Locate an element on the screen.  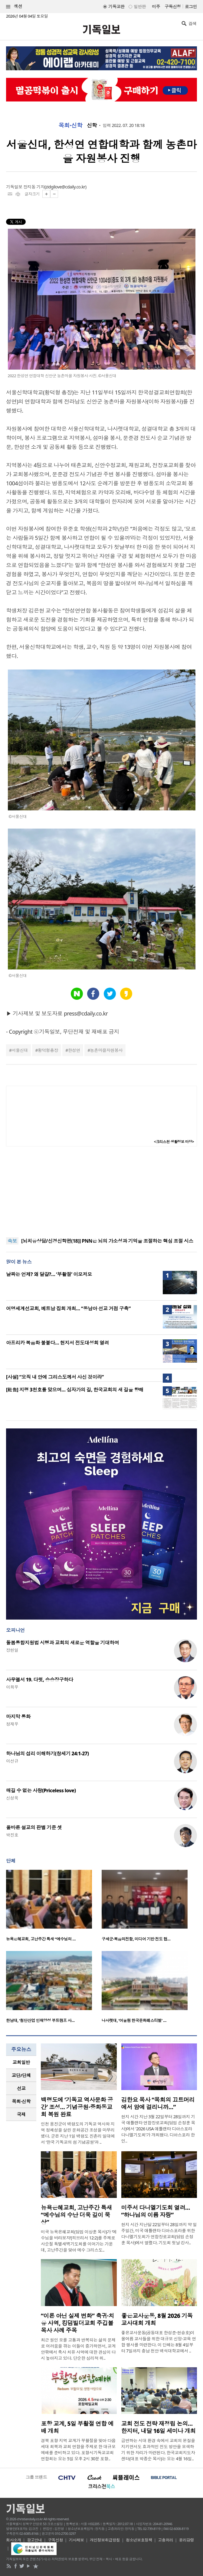
마지막 통화 is located at coordinates (18, 1716).